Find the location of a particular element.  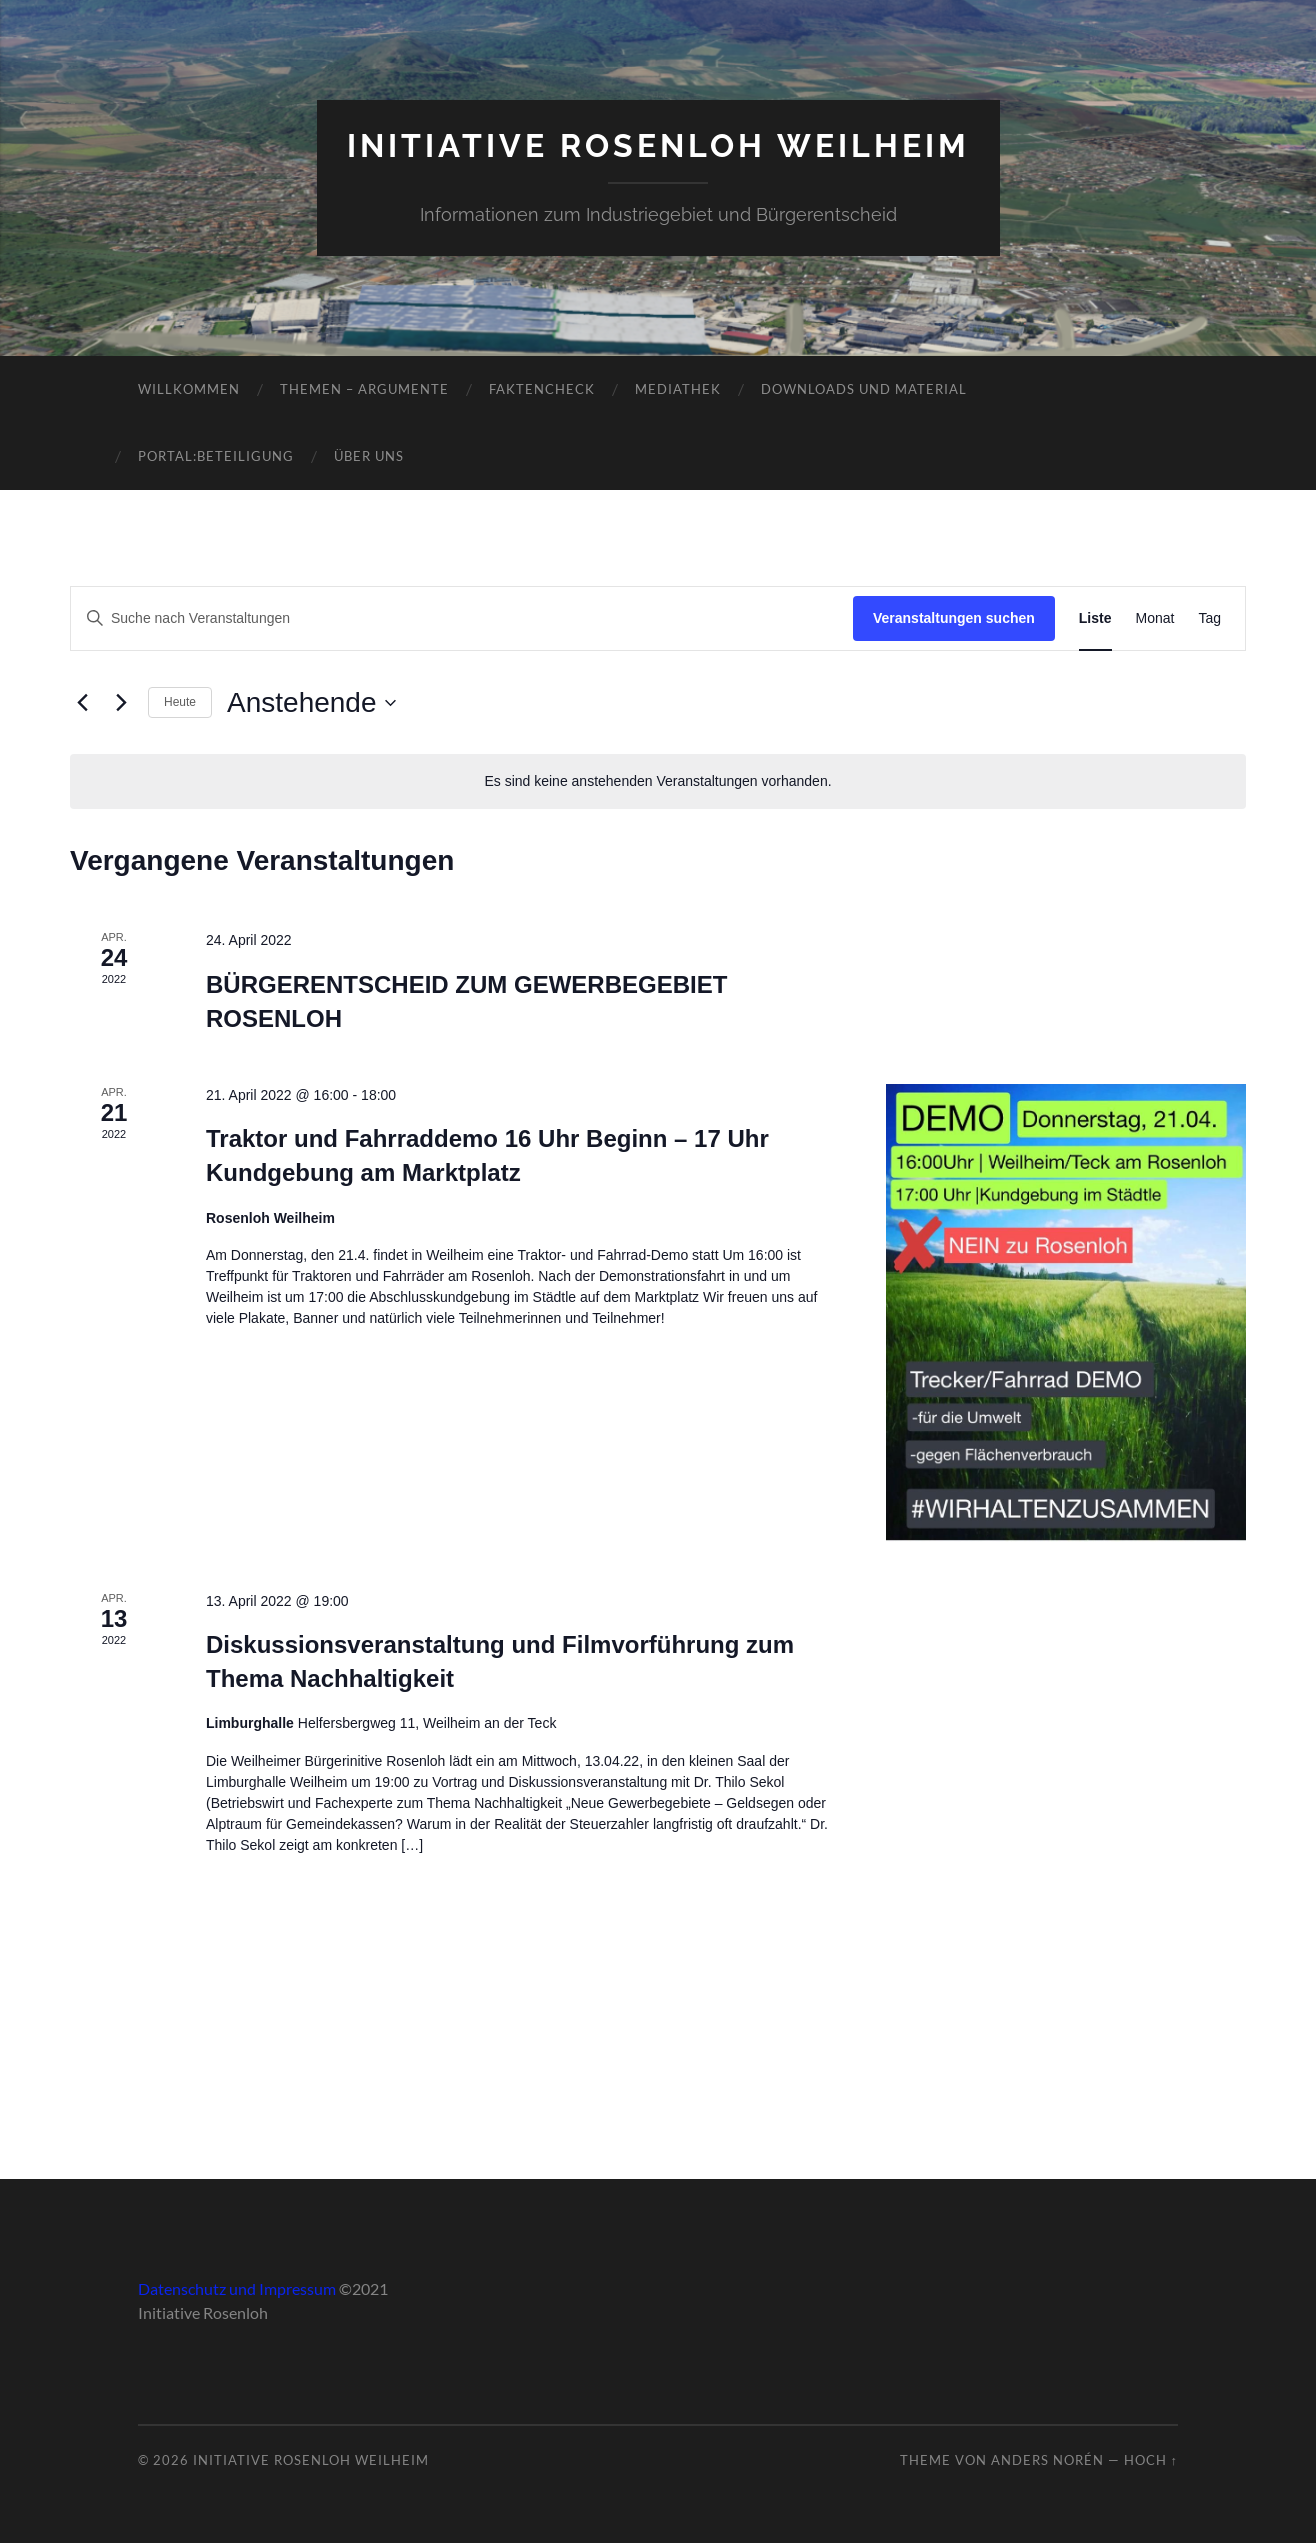

[Zeige Veranstaltungen in der Liste Ansicht] is located at coordinates (1095, 618).